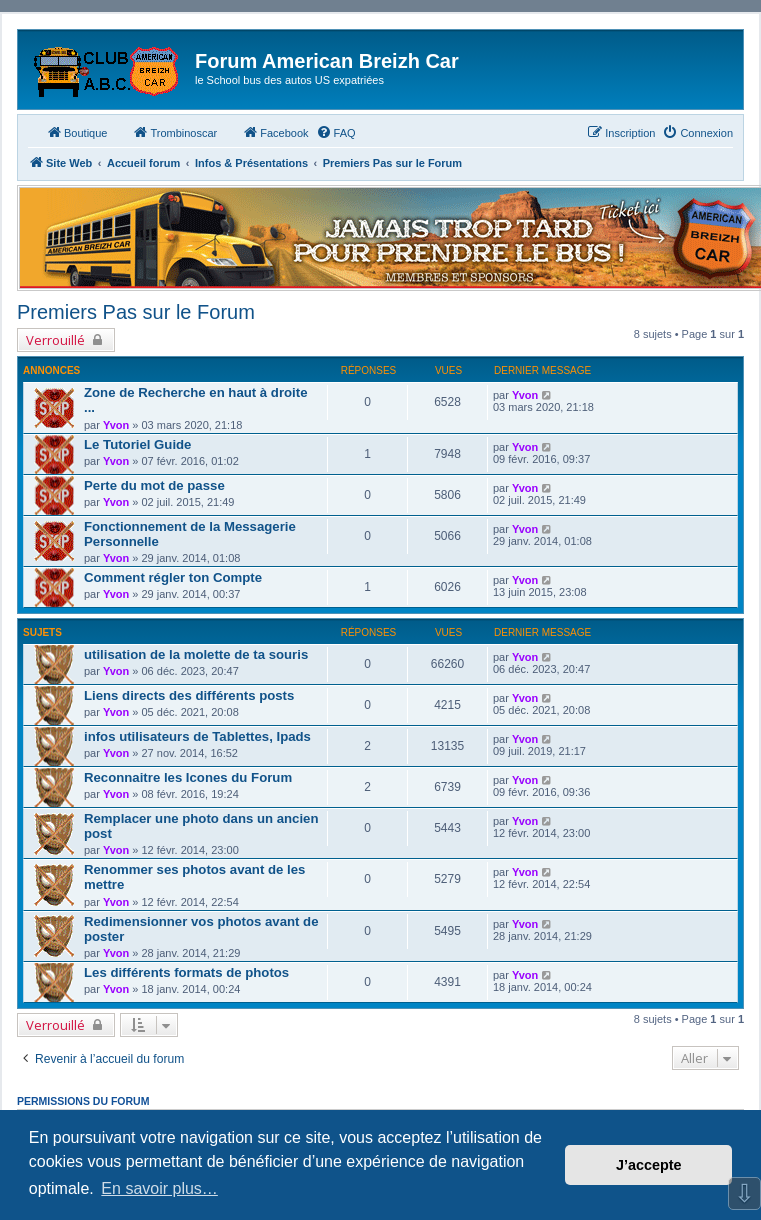  Describe the element at coordinates (116, 425) in the screenshot. I see `Yvon` at that location.